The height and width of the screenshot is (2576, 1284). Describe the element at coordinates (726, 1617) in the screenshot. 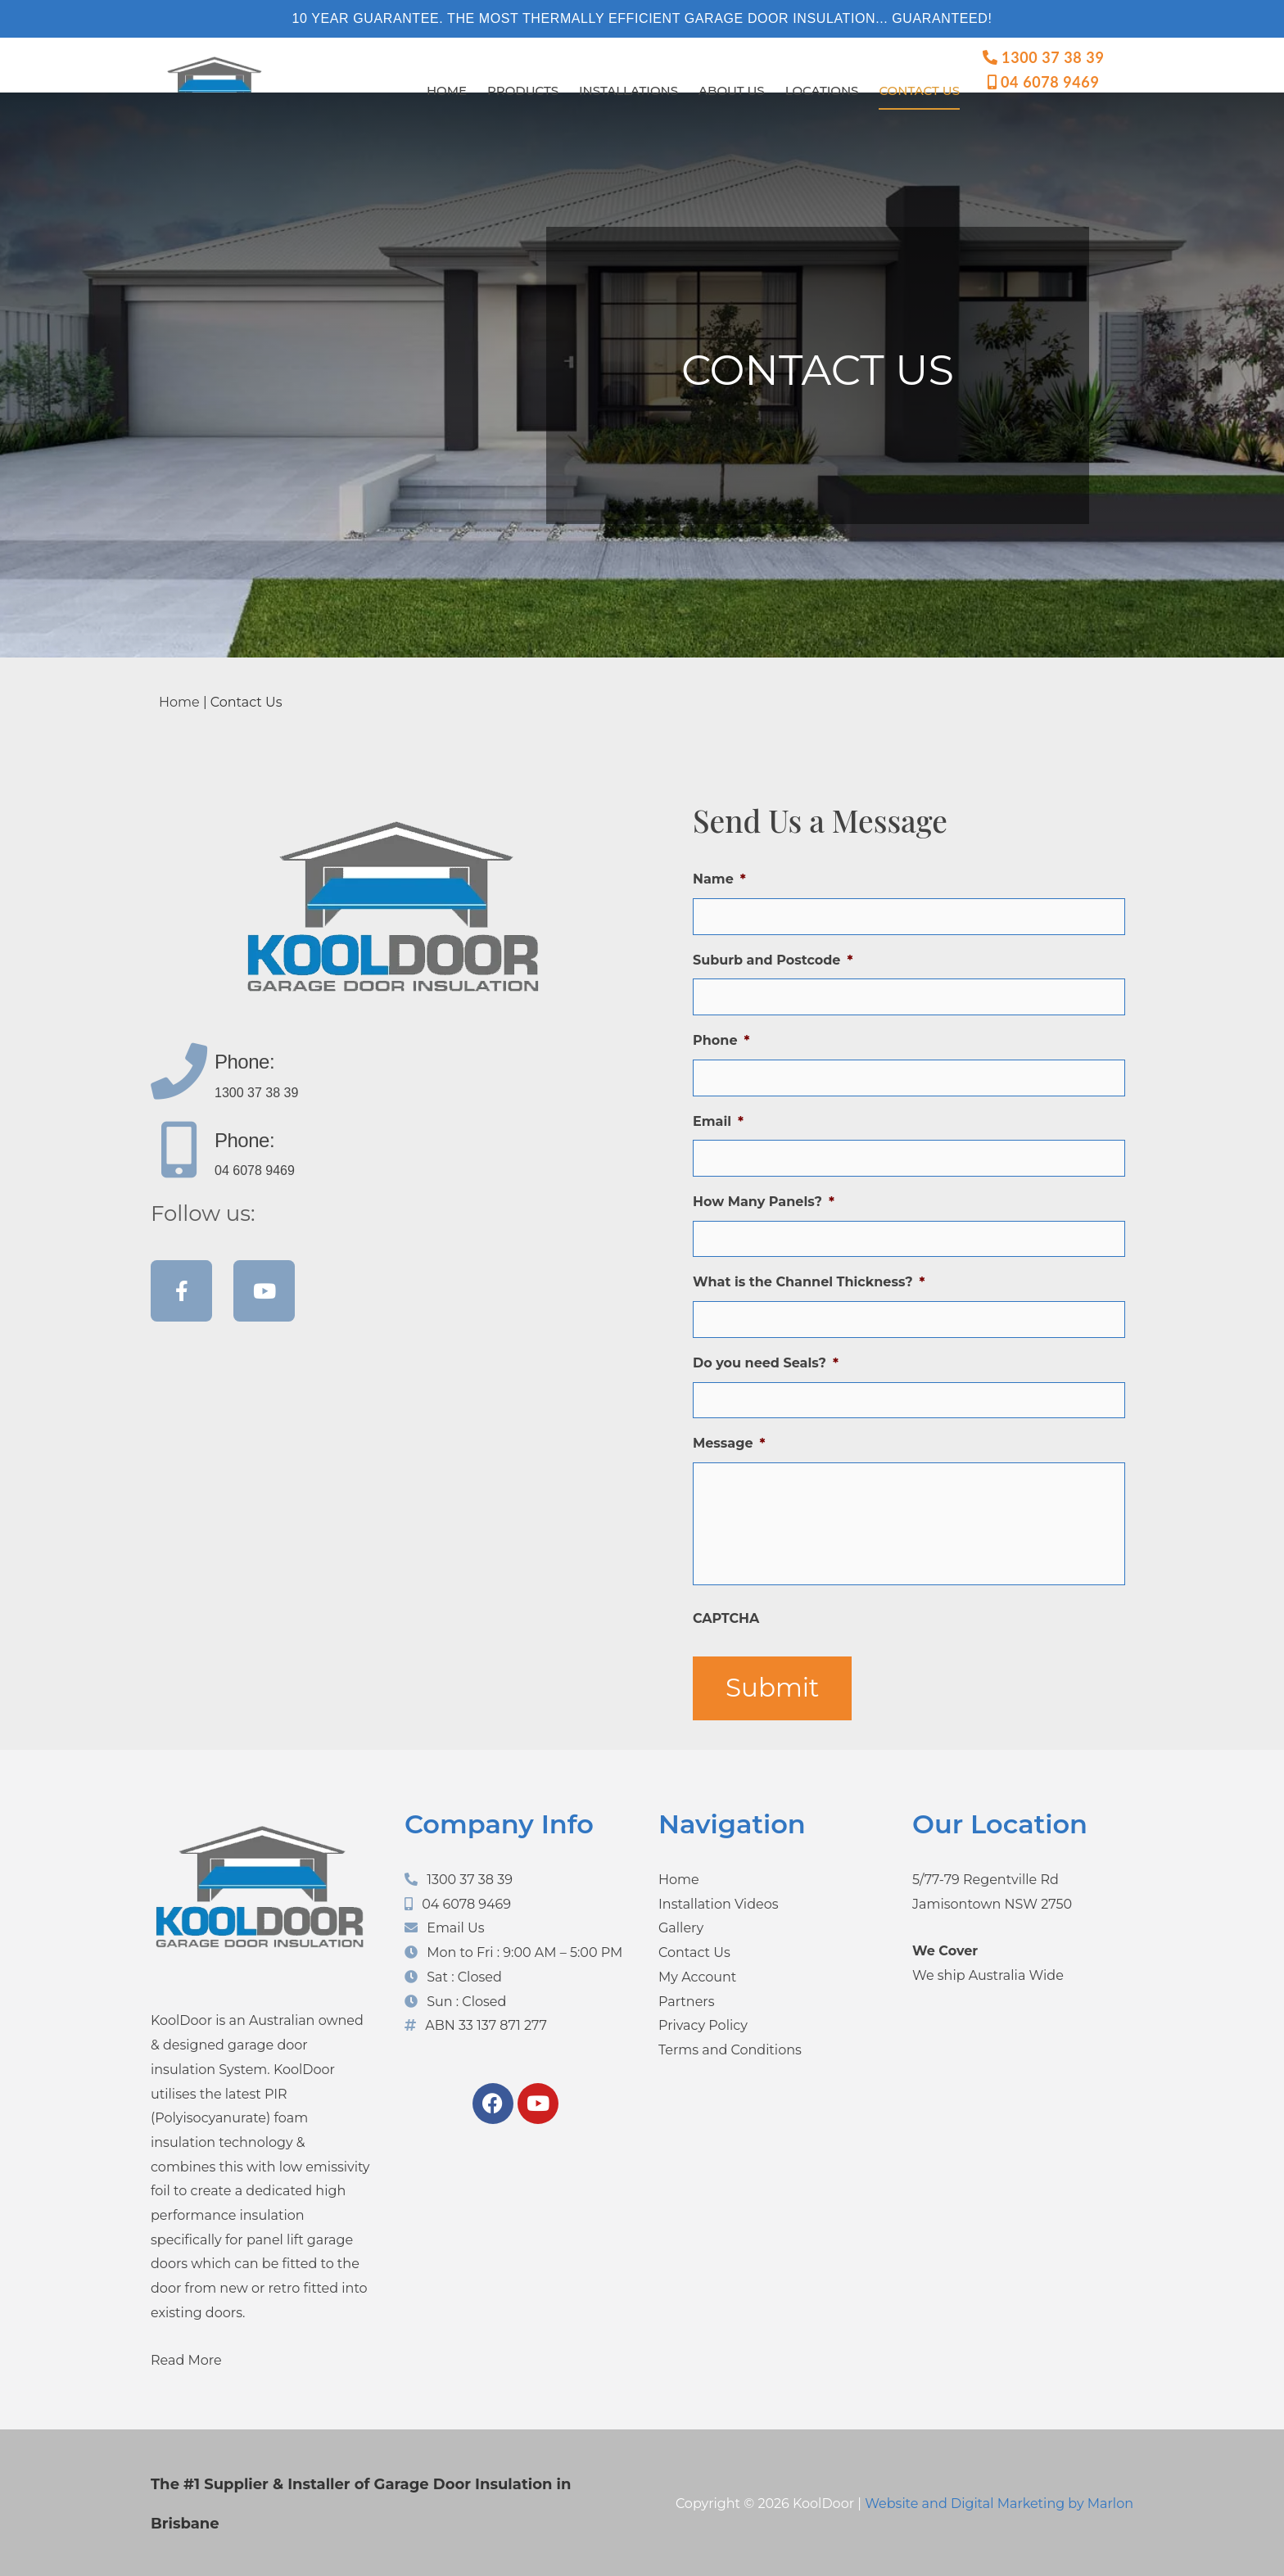

I see `CAPTCHA` at that location.